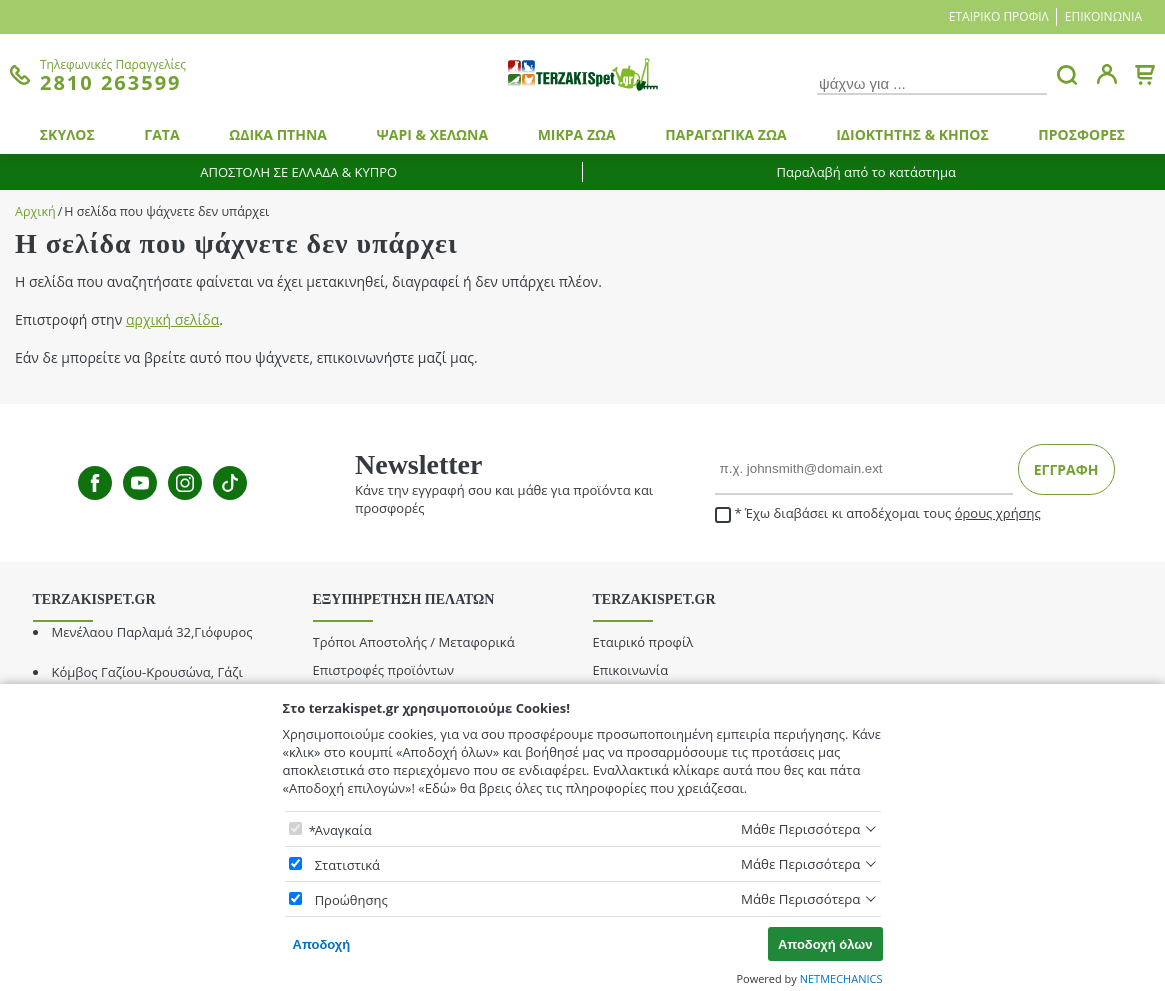 This screenshot has width=1165, height=991. Describe the element at coordinates (384, 670) in the screenshot. I see `Επιστροφές προϊόντων` at that location.